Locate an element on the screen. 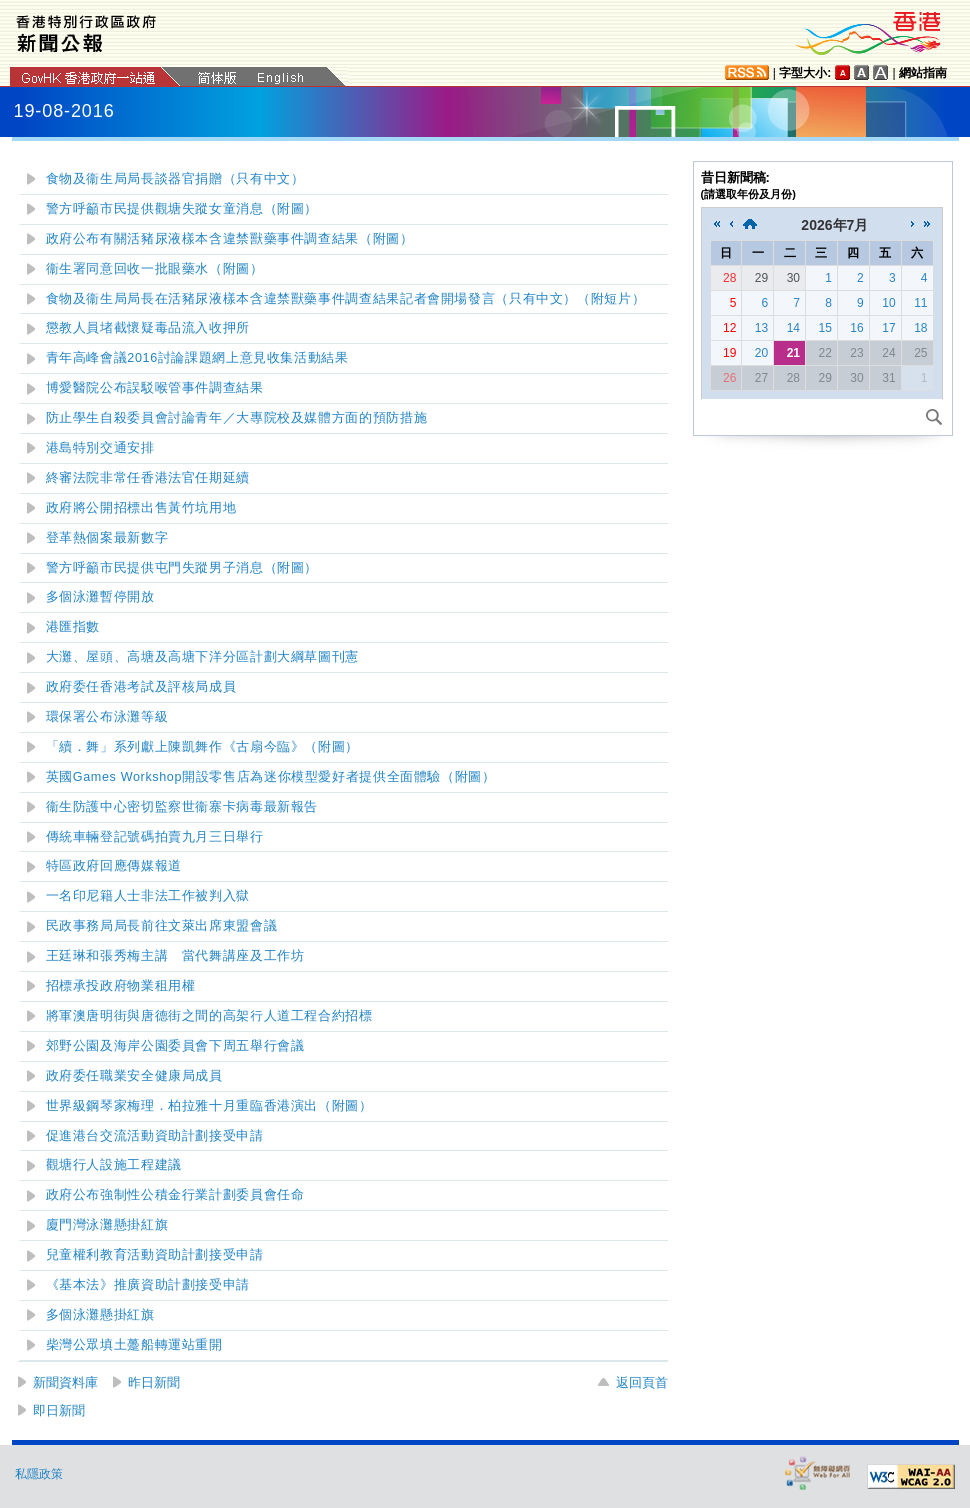 This screenshot has width=970, height=1508. 警方呼籲市民提供觀塘失蹤女童消息（附圖） is located at coordinates (182, 209).